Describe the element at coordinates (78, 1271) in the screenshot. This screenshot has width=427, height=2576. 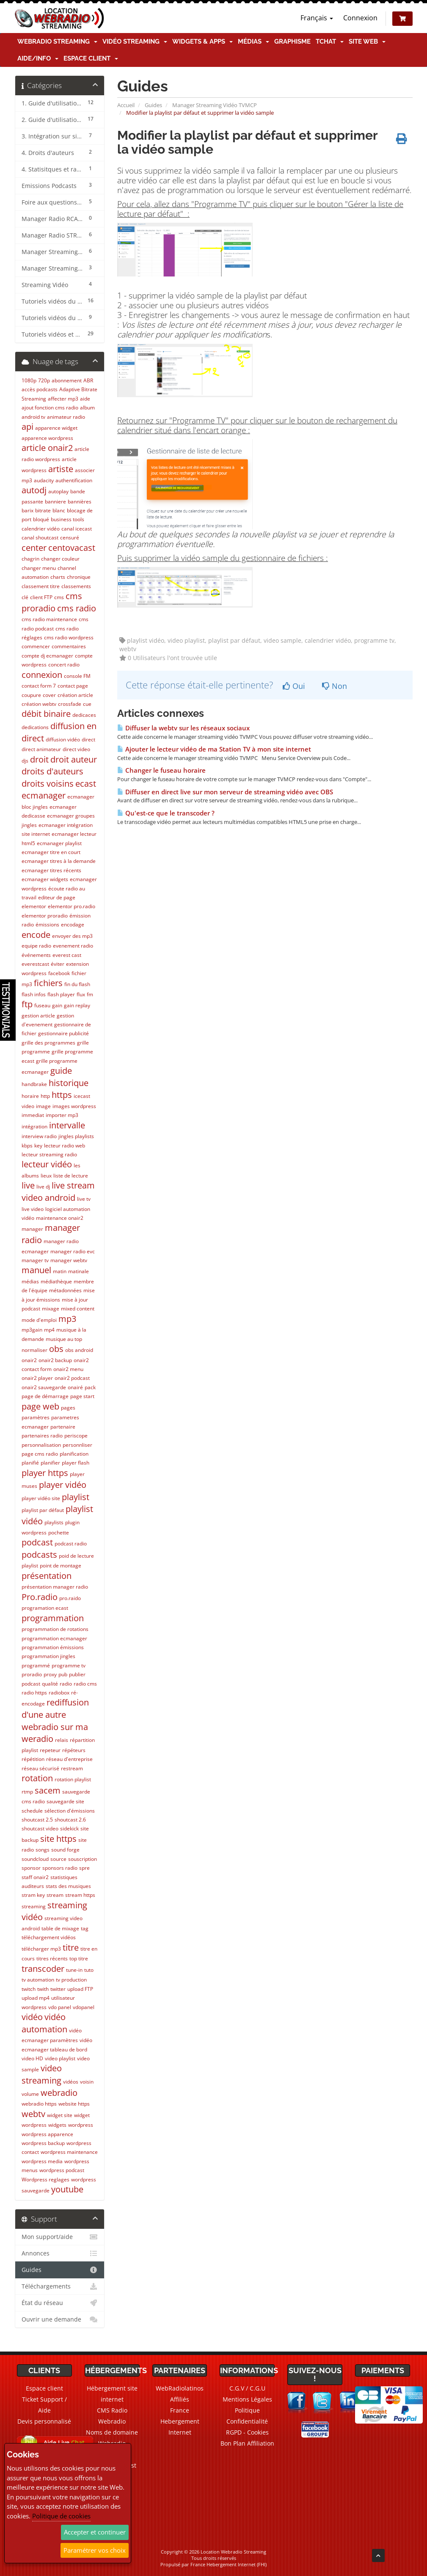
I see `matinale` at that location.